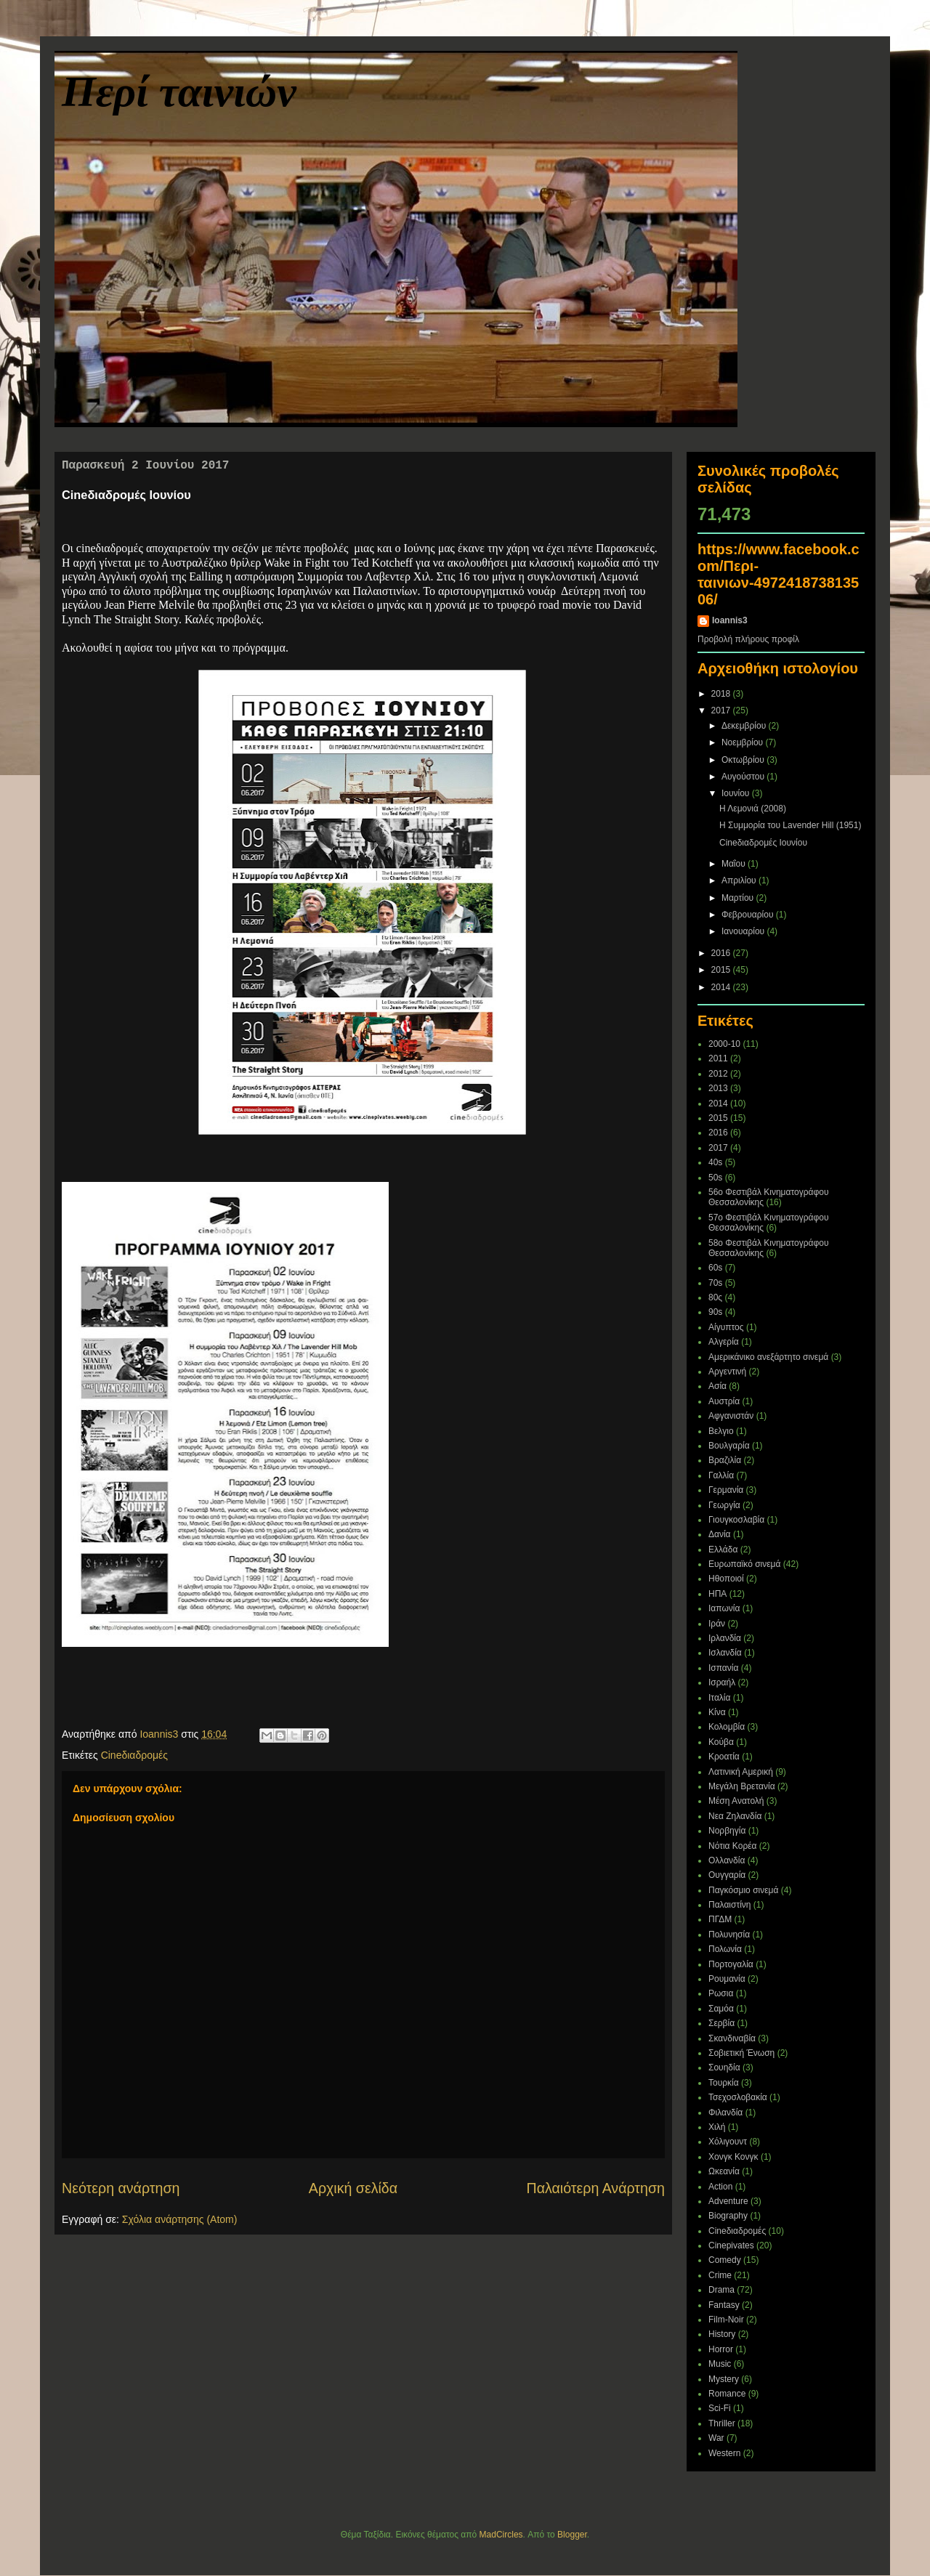  Describe the element at coordinates (729, 1446) in the screenshot. I see `Βουλγαρία` at that location.